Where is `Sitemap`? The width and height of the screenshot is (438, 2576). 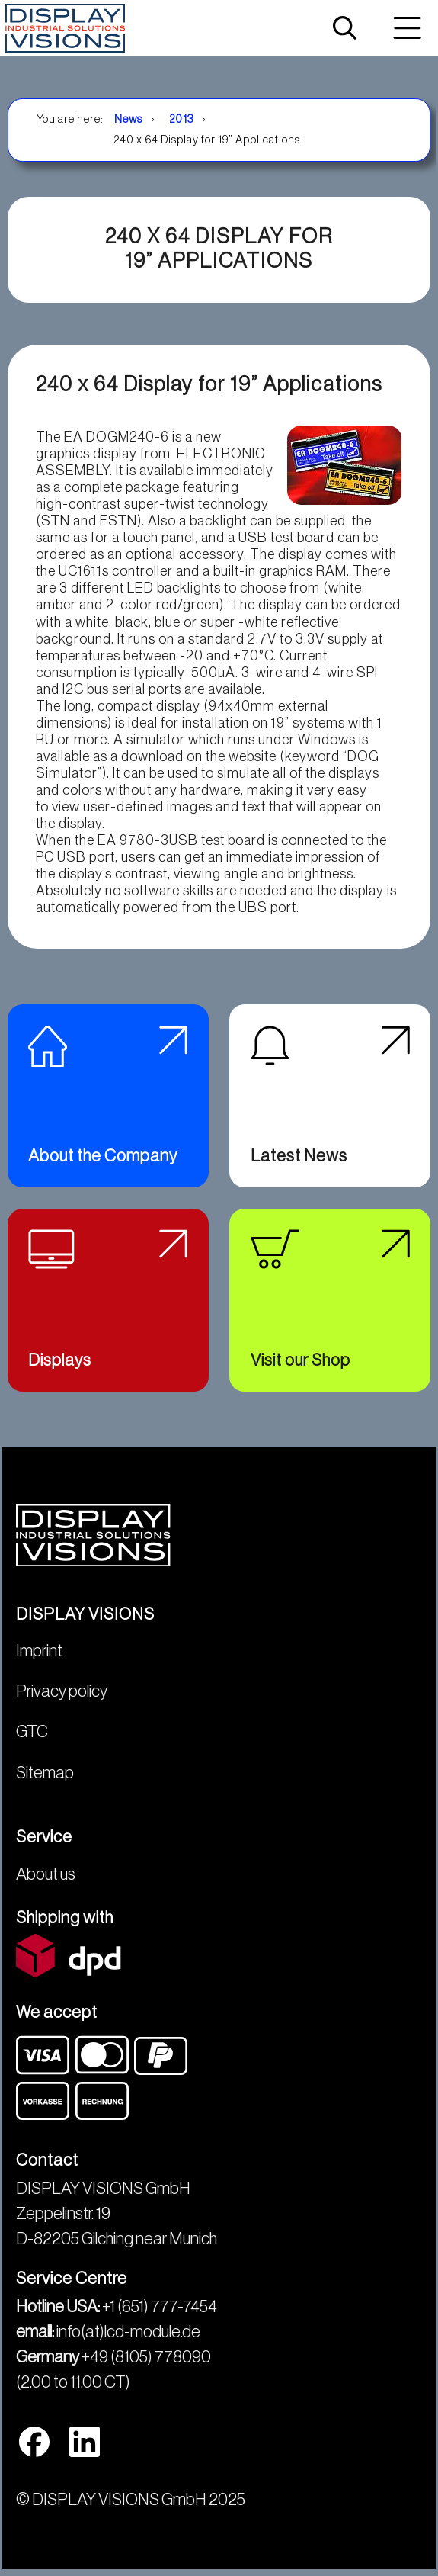 Sitemap is located at coordinates (45, 1773).